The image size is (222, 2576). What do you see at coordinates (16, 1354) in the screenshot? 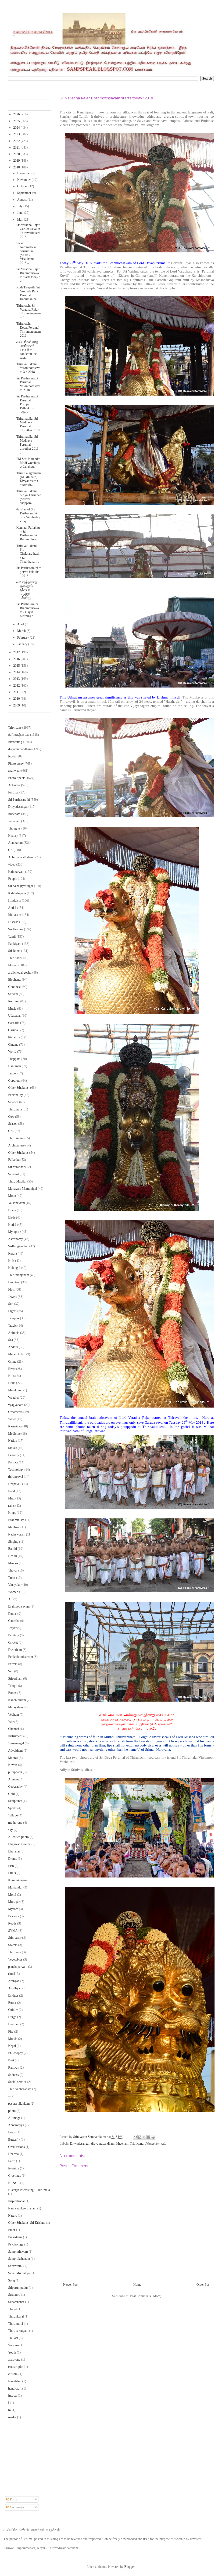
I see `Melancholy` at bounding box center [16, 1354].